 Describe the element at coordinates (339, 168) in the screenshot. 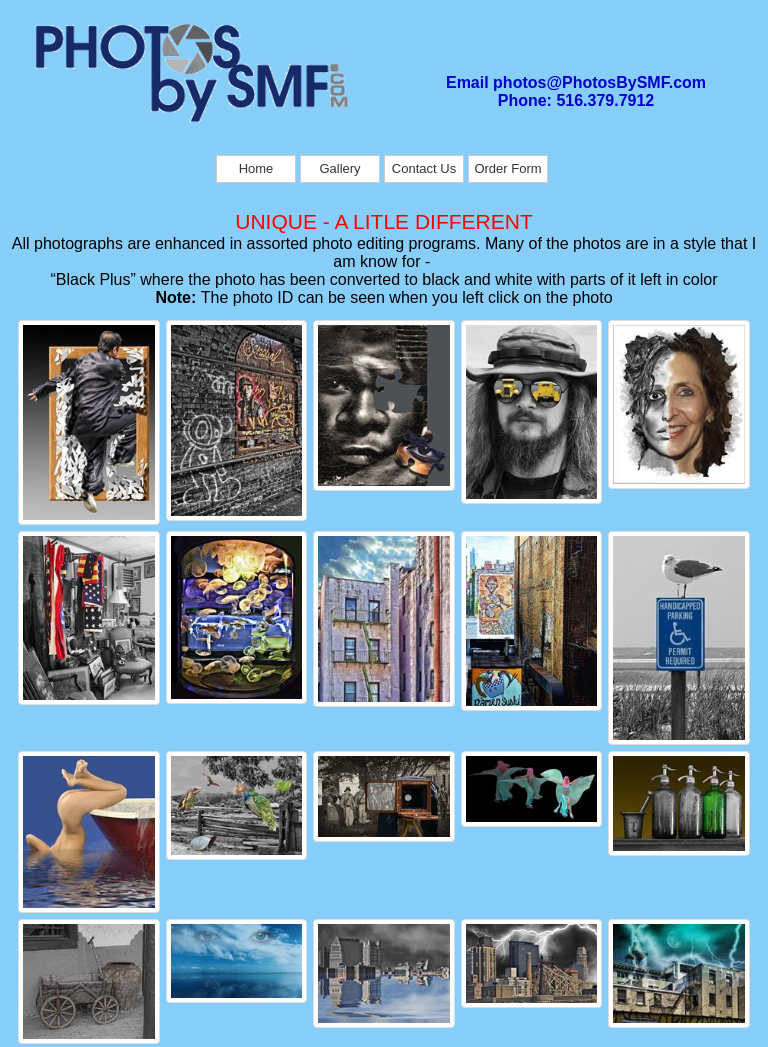

I see `Gallery [menuitem]` at that location.